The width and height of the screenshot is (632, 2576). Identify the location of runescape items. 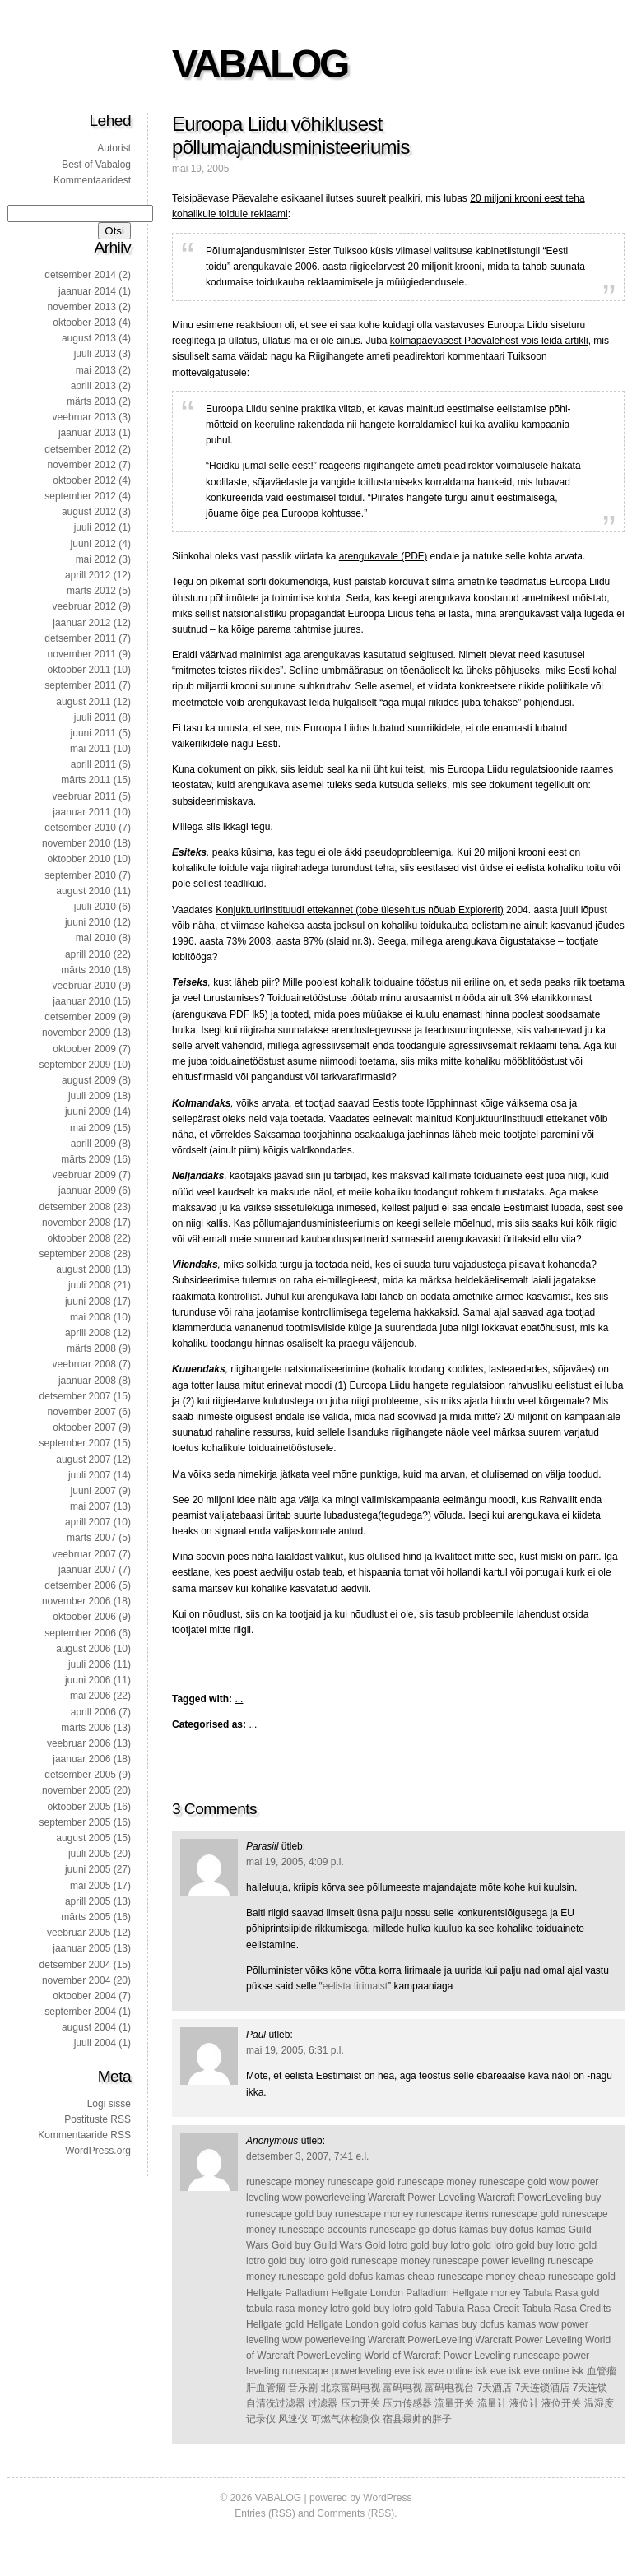
(452, 2214).